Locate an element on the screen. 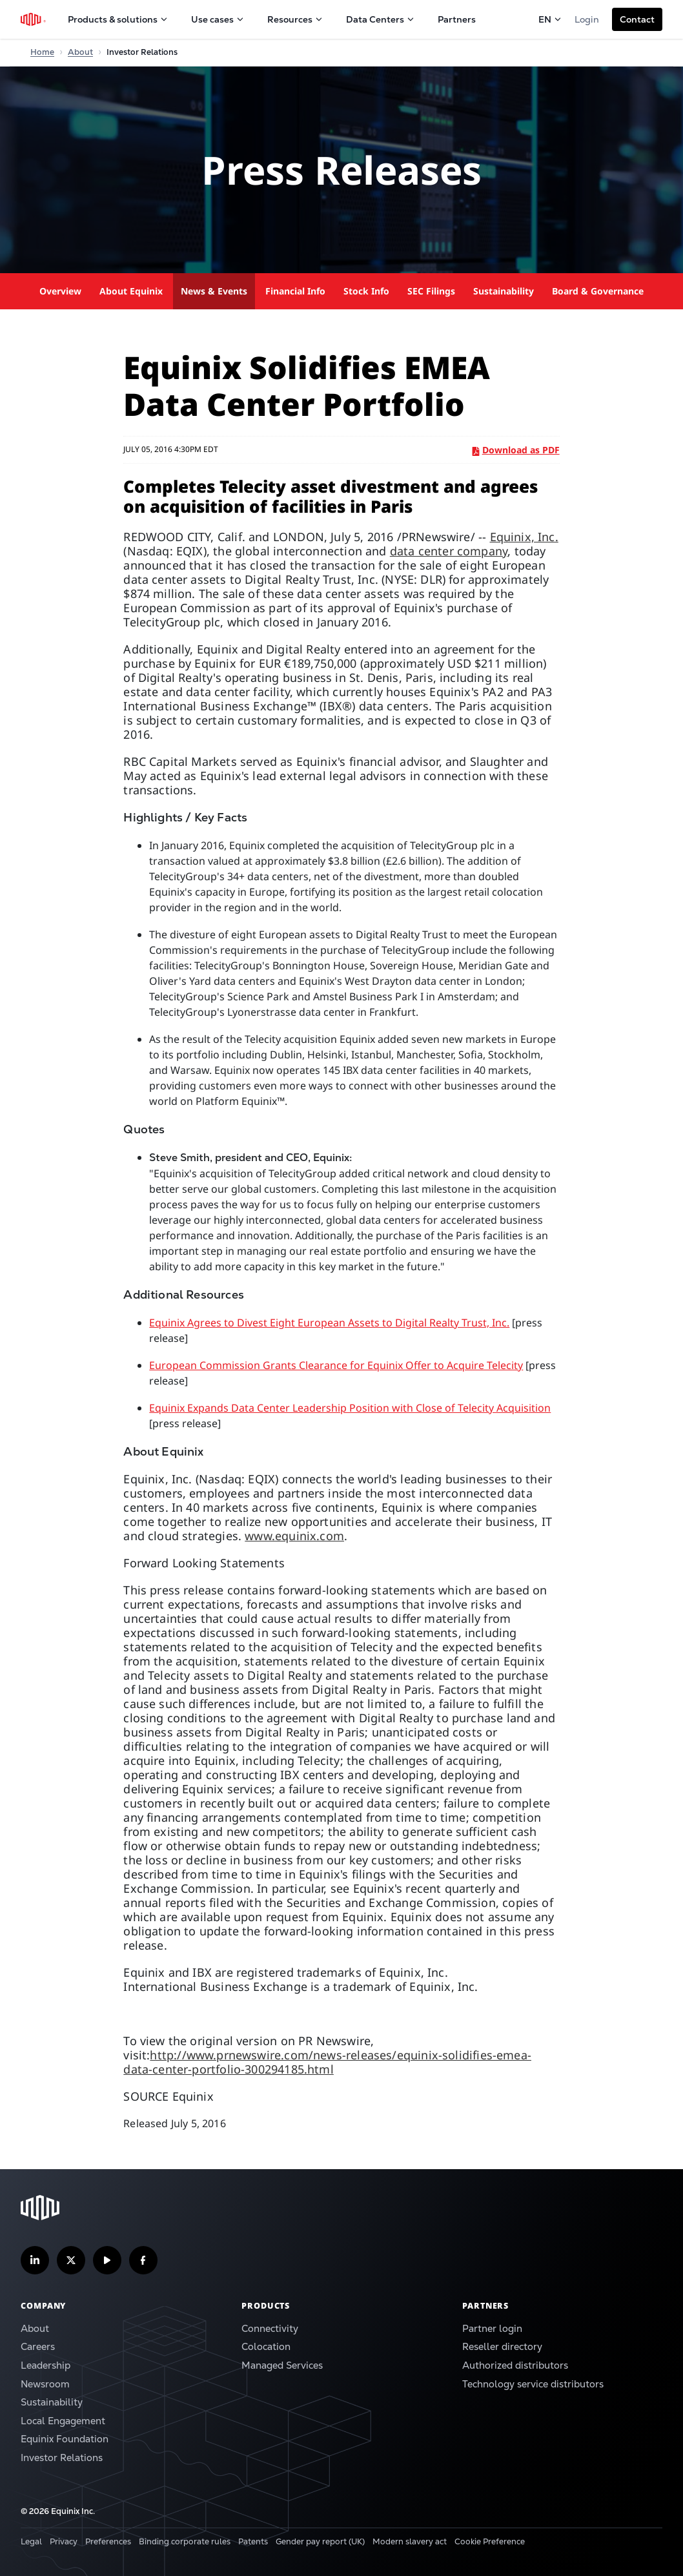  European Commission Grants Clearance for Equinix Offer to Acquire Telecity is located at coordinates (336, 1365).